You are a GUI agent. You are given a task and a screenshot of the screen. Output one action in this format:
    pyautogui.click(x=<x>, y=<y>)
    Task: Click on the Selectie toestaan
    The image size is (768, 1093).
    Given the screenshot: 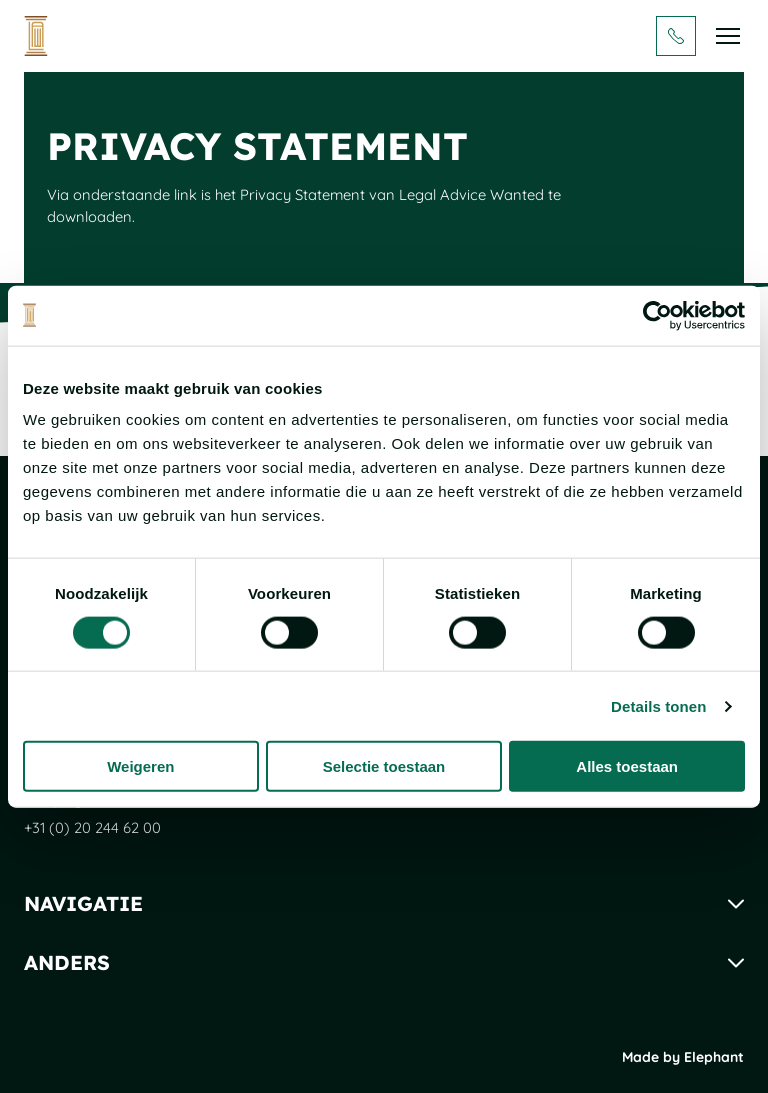 What is the action you would take?
    pyautogui.click(x=384, y=766)
    